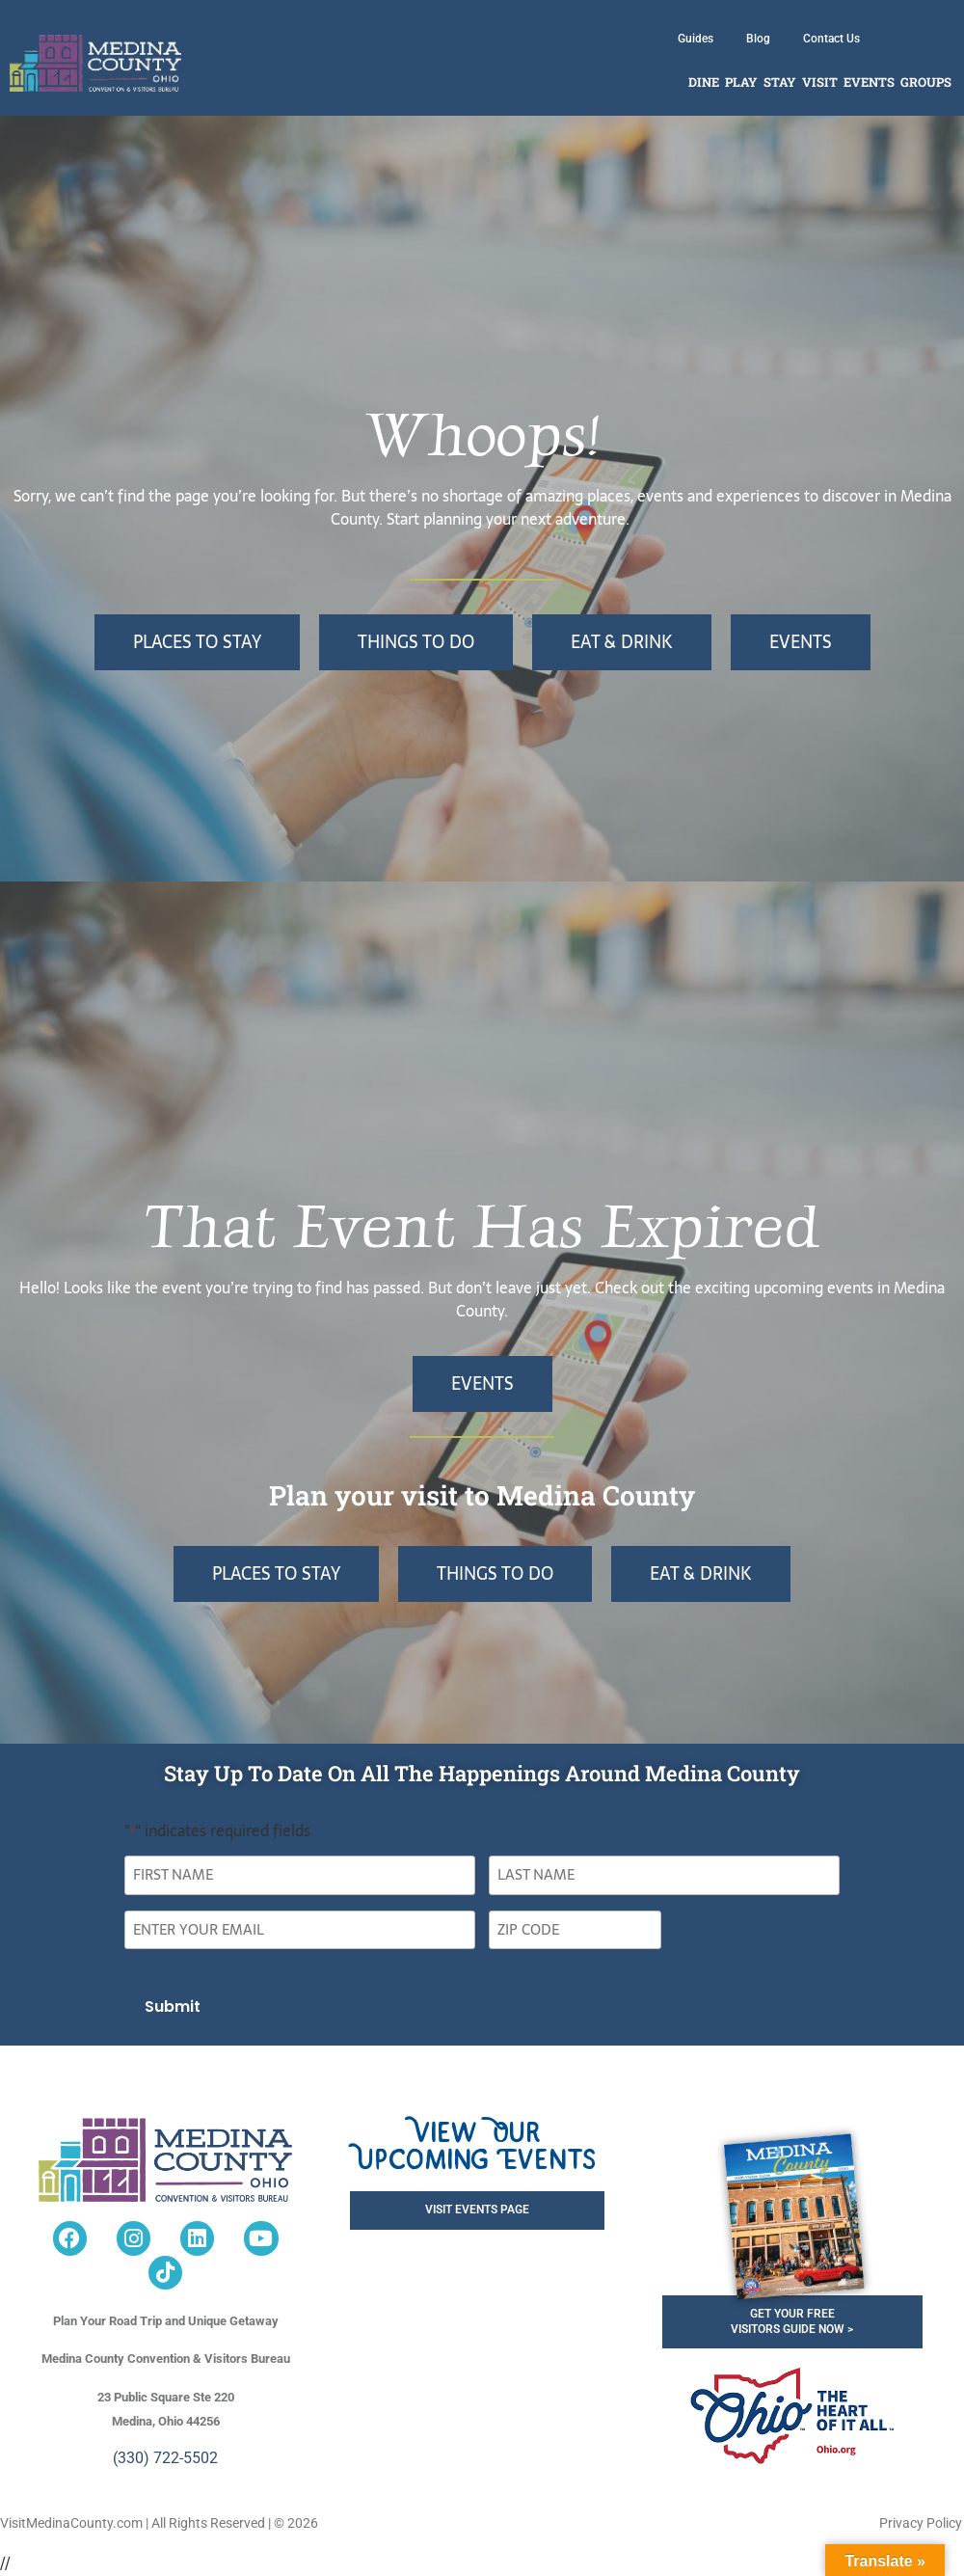 The height and width of the screenshot is (2576, 964). Describe the element at coordinates (703, 82) in the screenshot. I see `Dine` at that location.